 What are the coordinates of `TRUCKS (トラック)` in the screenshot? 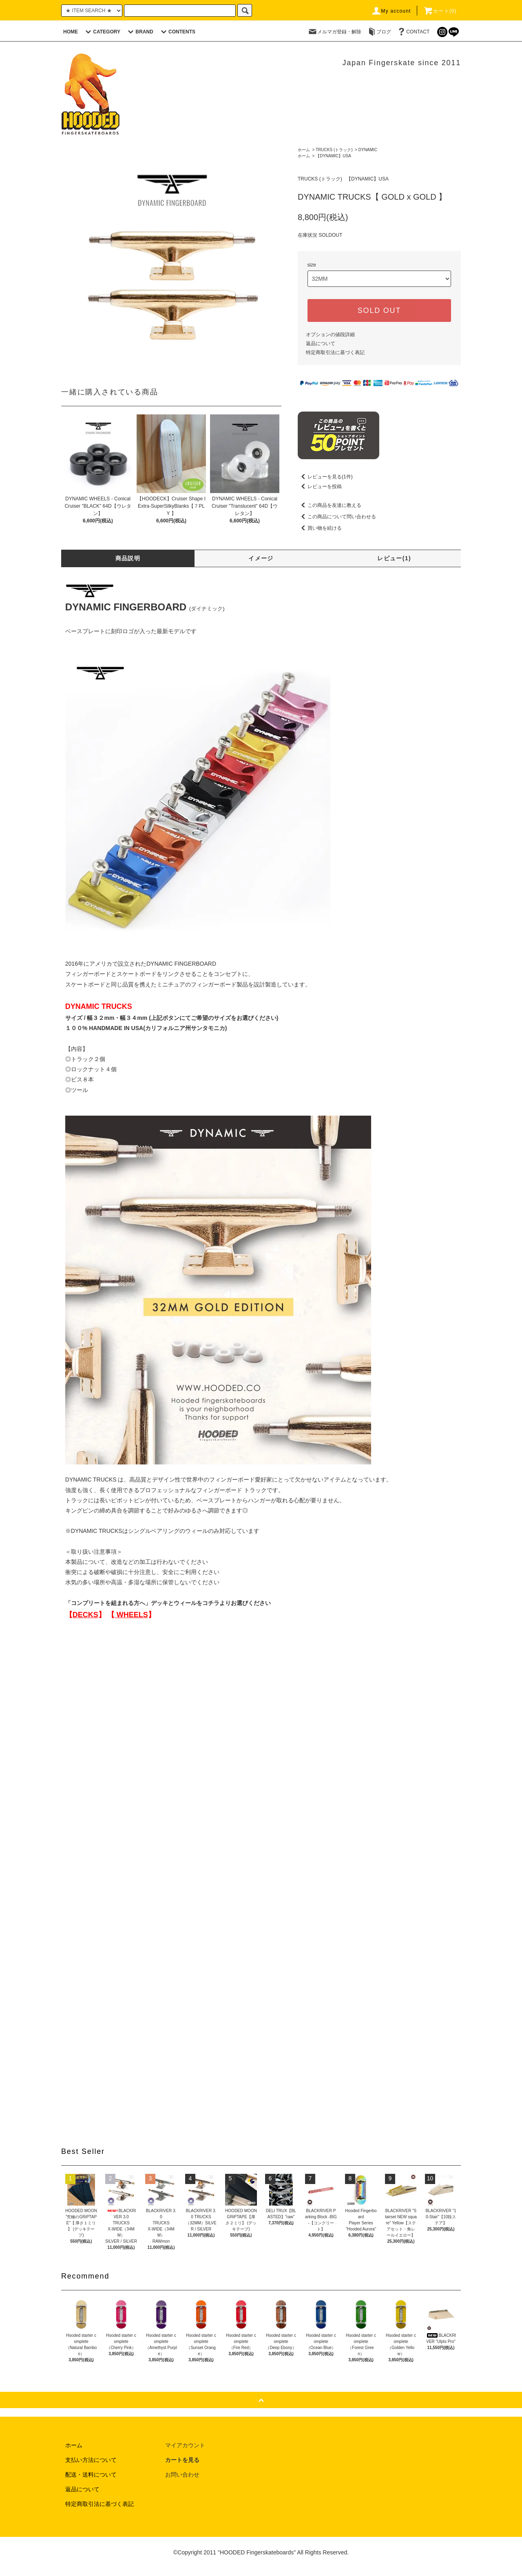 It's located at (334, 150).